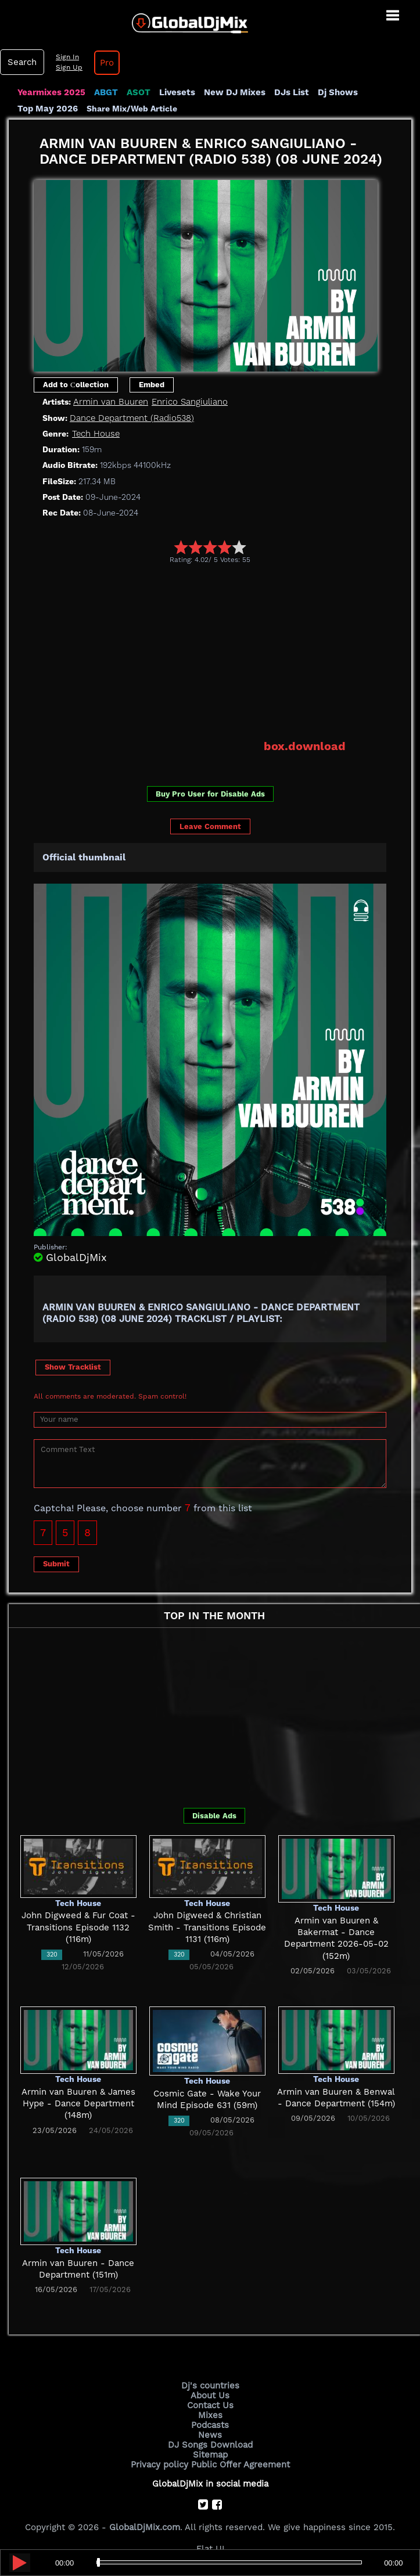  What do you see at coordinates (22, 62) in the screenshot?
I see `Search` at bounding box center [22, 62].